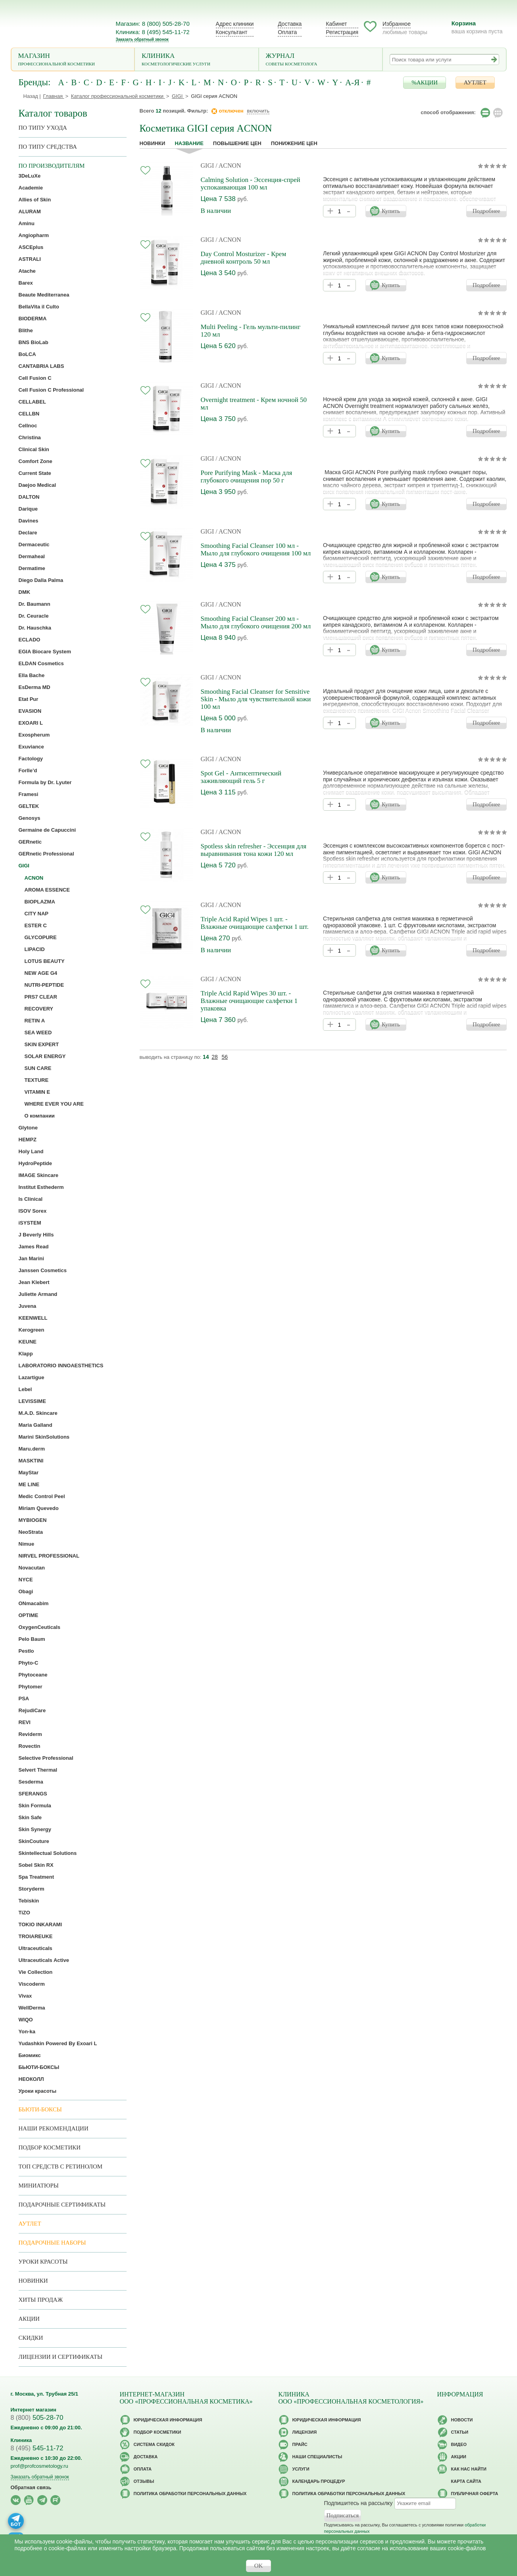 This screenshot has width=517, height=2576. What do you see at coordinates (29, 1484) in the screenshot?
I see `ME LINE` at bounding box center [29, 1484].